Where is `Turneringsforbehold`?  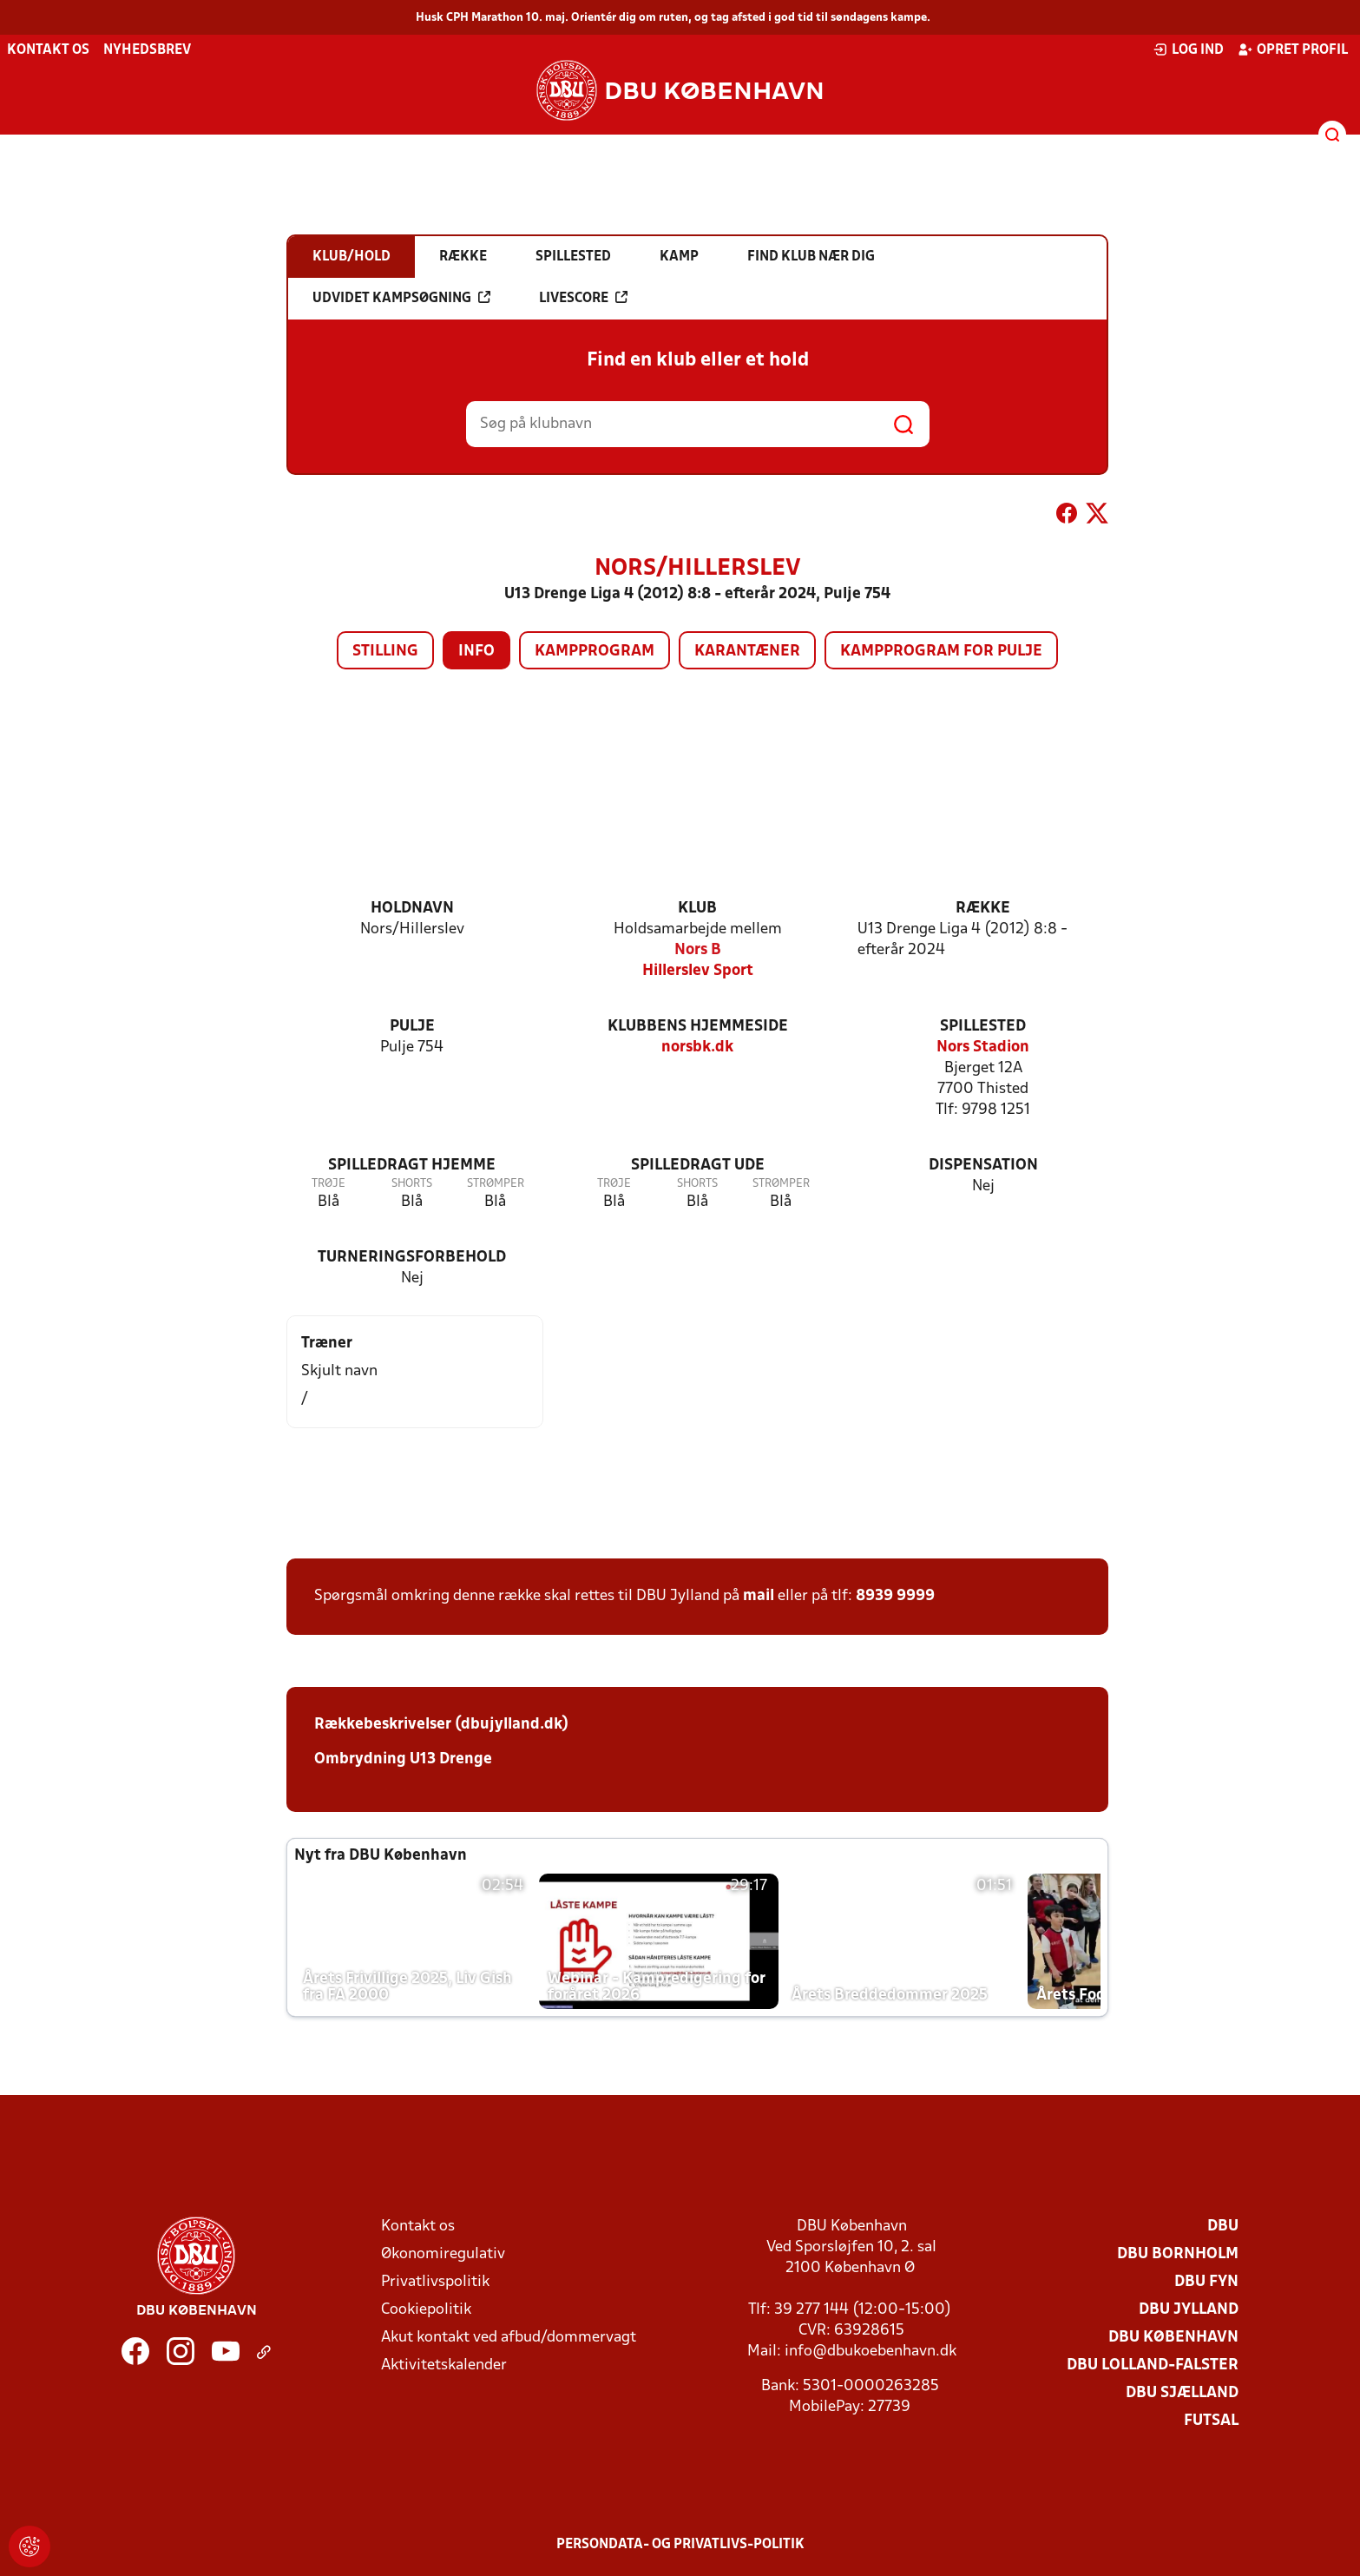 Turneringsforbehold is located at coordinates (412, 1257).